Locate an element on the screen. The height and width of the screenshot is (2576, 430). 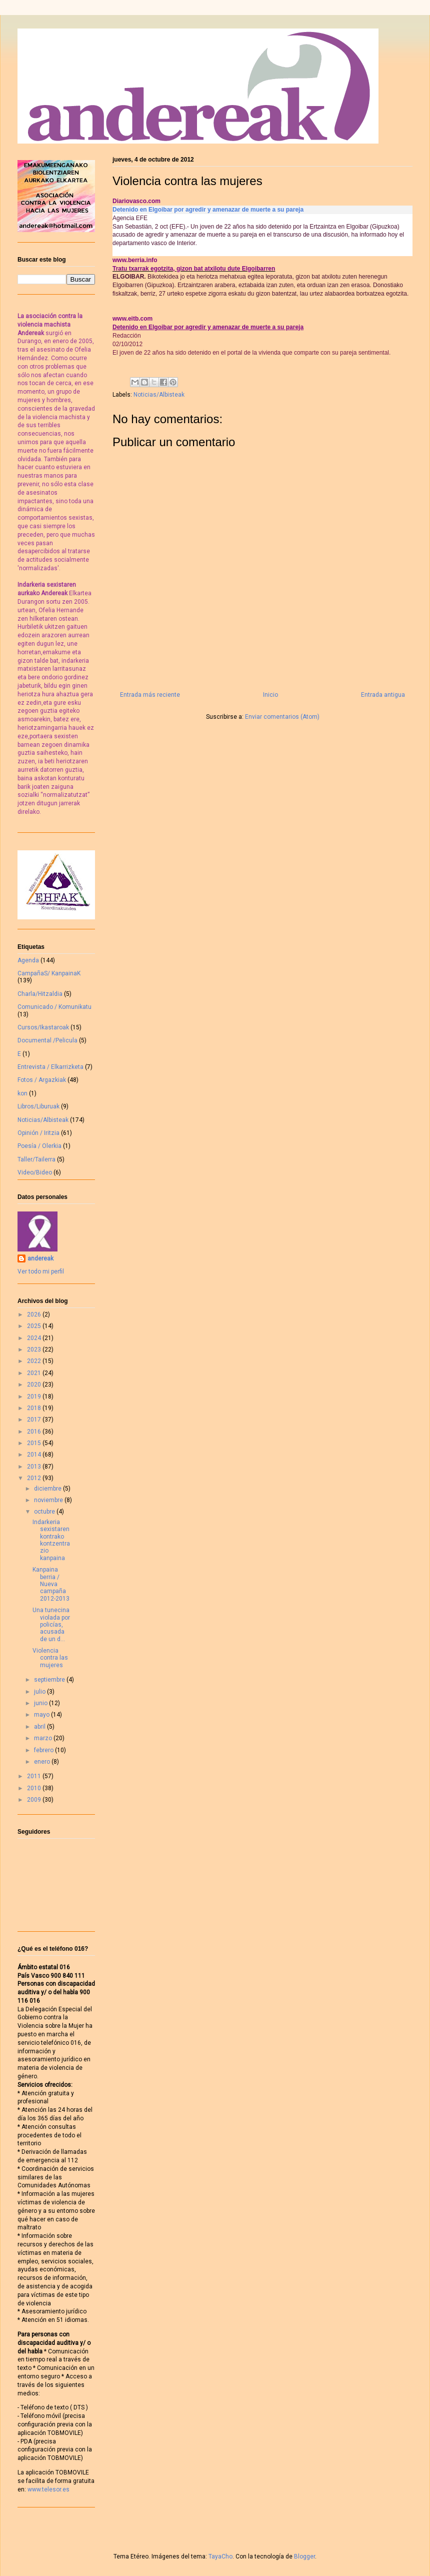
kon is located at coordinates (23, 1093).